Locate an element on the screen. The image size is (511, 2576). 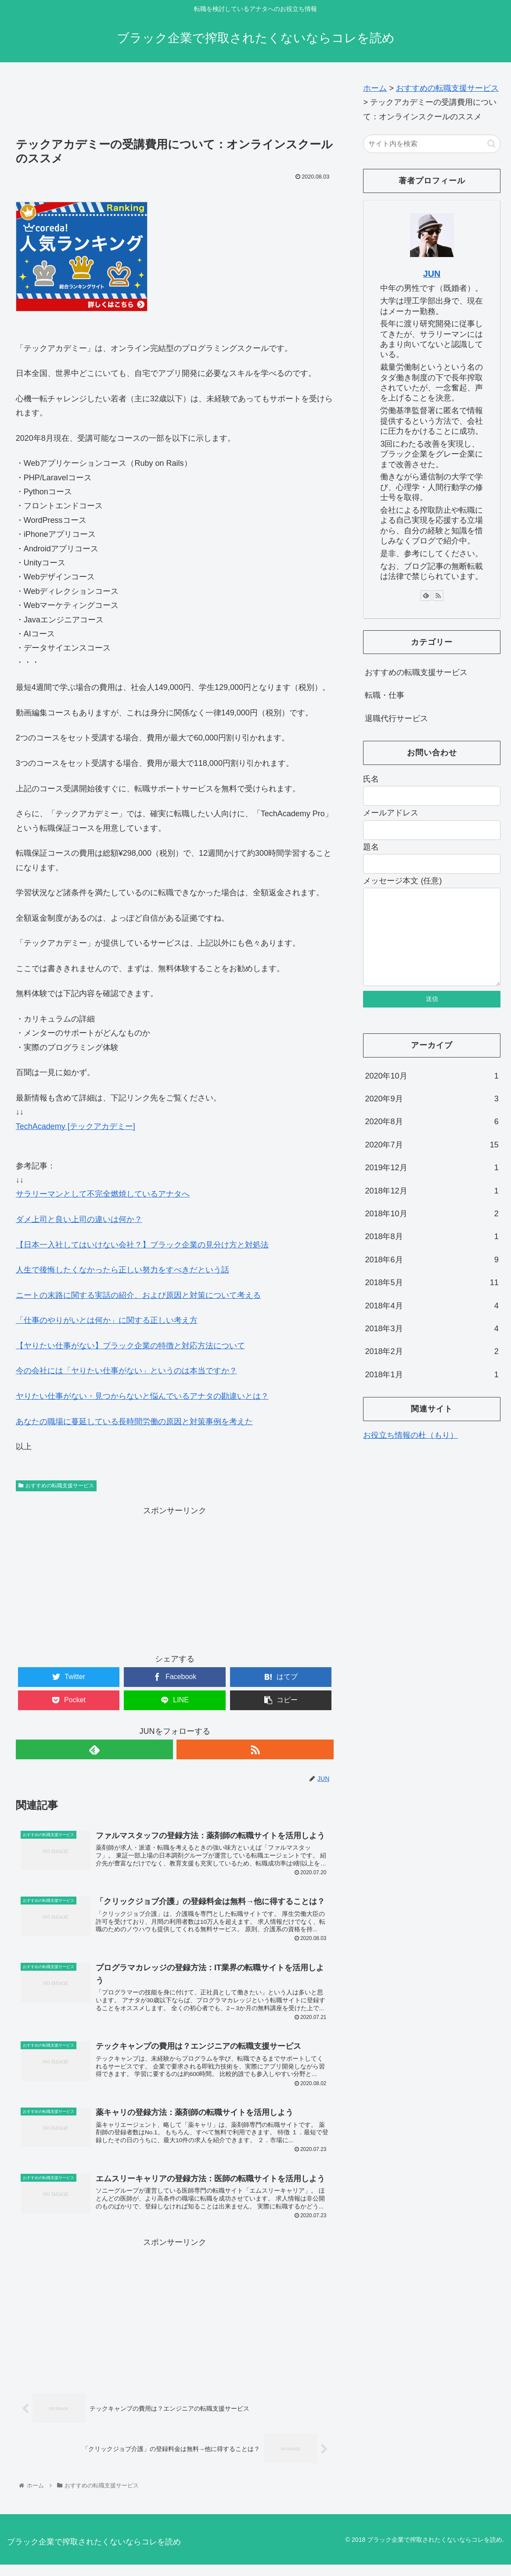
2020年8月 is located at coordinates (431, 1139).